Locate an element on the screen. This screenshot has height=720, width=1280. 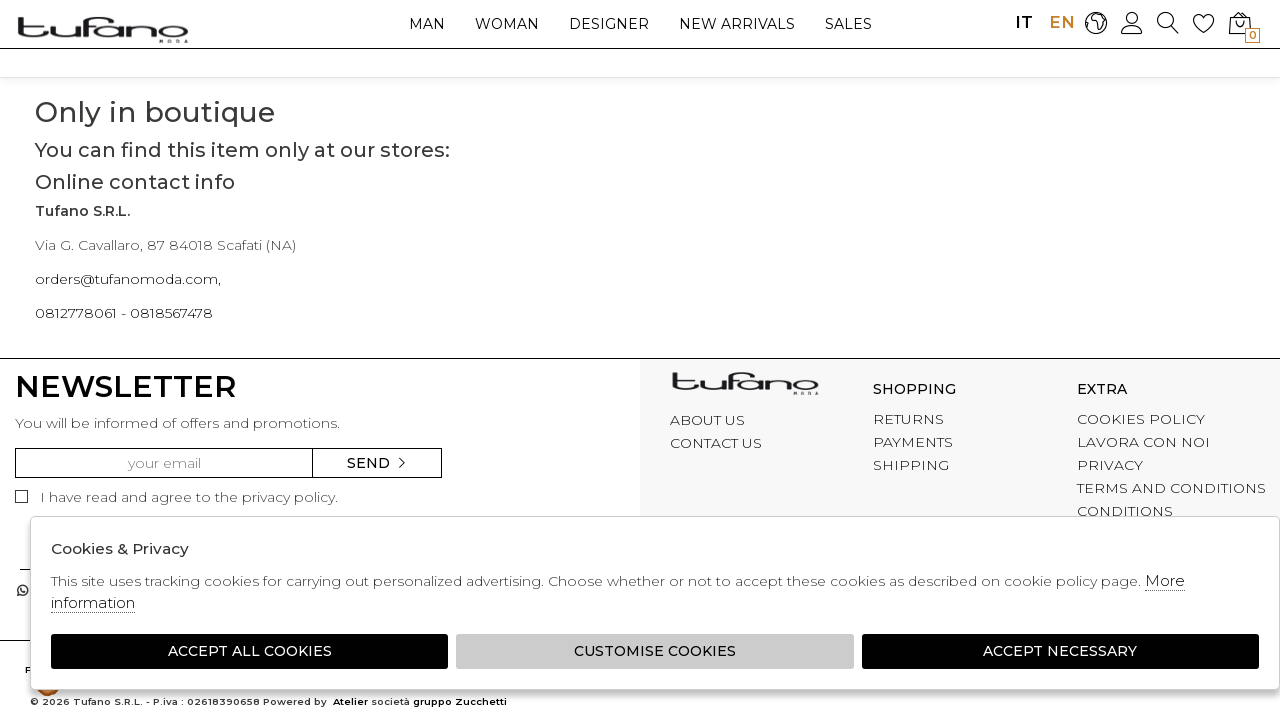
PRIVACY is located at coordinates (1110, 465).